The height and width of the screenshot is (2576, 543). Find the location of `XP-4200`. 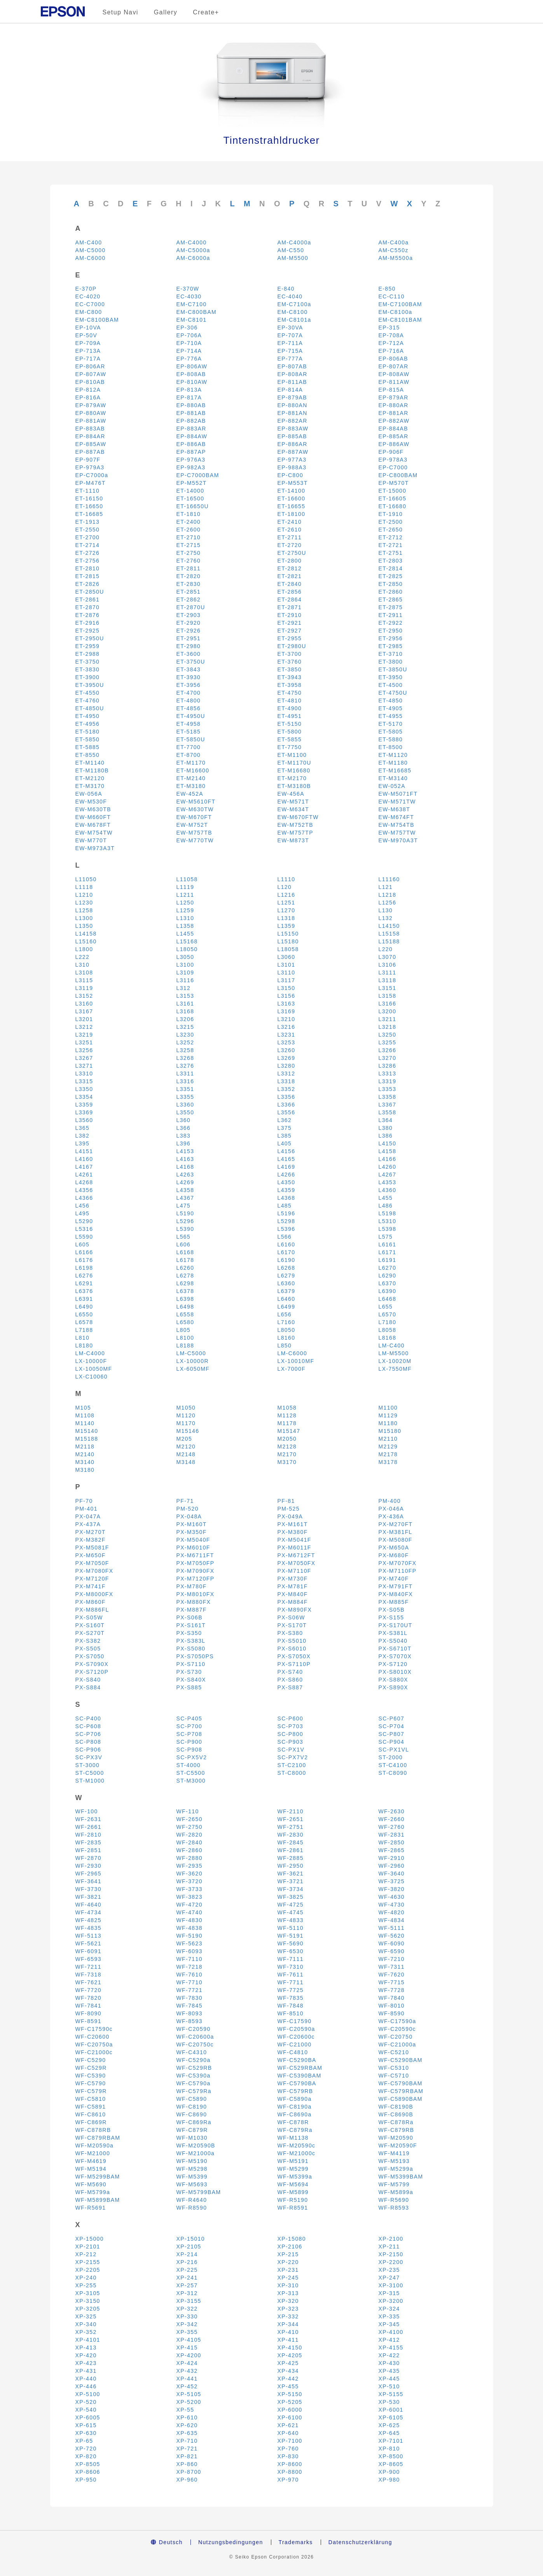

XP-4200 is located at coordinates (188, 2355).